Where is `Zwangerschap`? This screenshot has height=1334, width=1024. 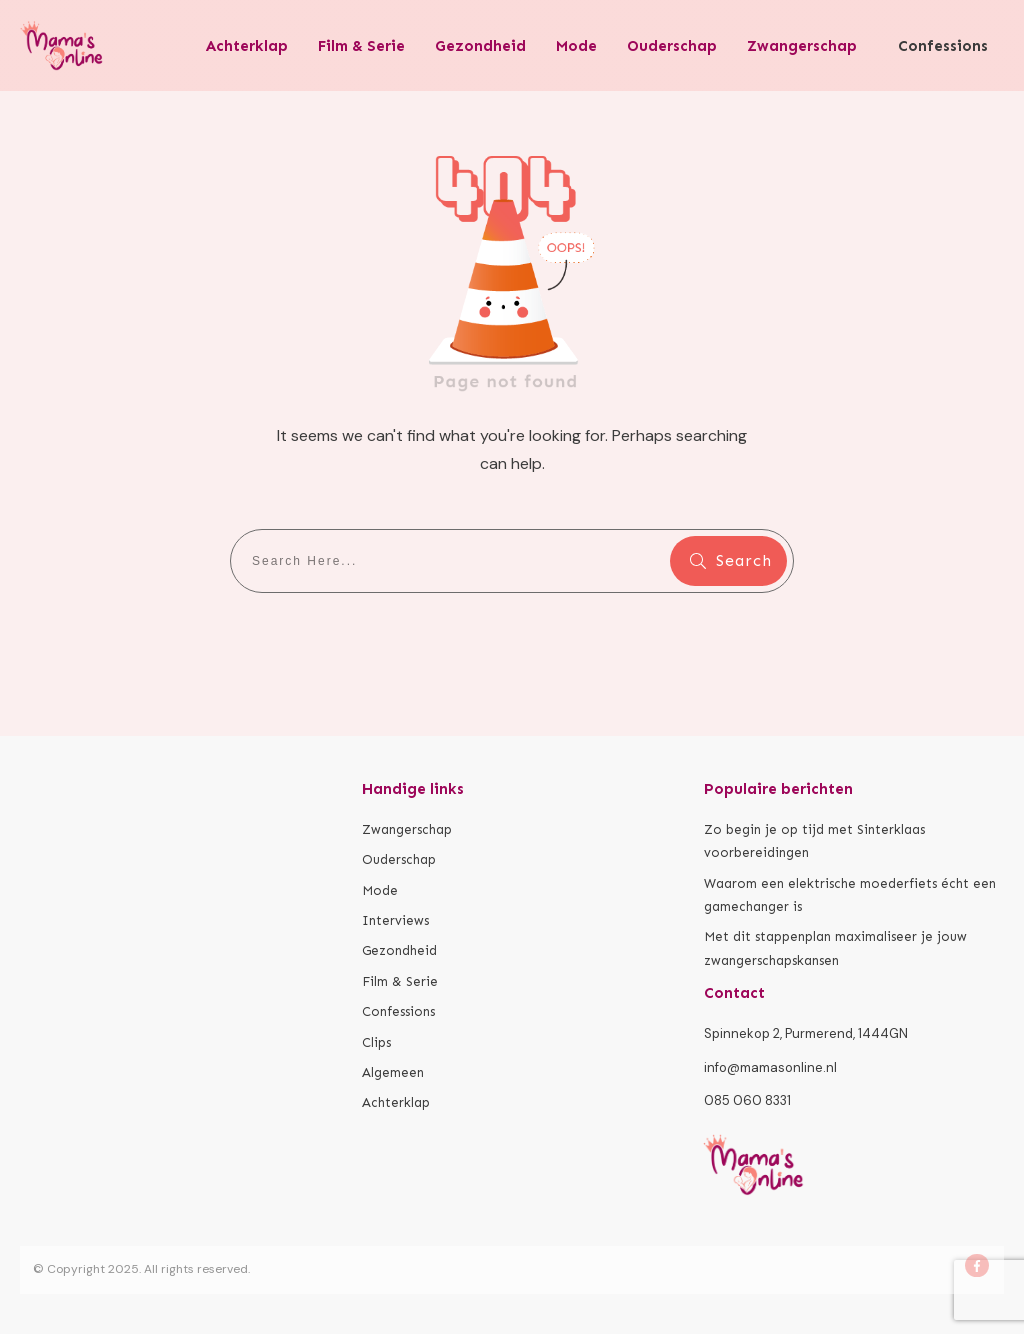 Zwangerschap is located at coordinates (407, 829).